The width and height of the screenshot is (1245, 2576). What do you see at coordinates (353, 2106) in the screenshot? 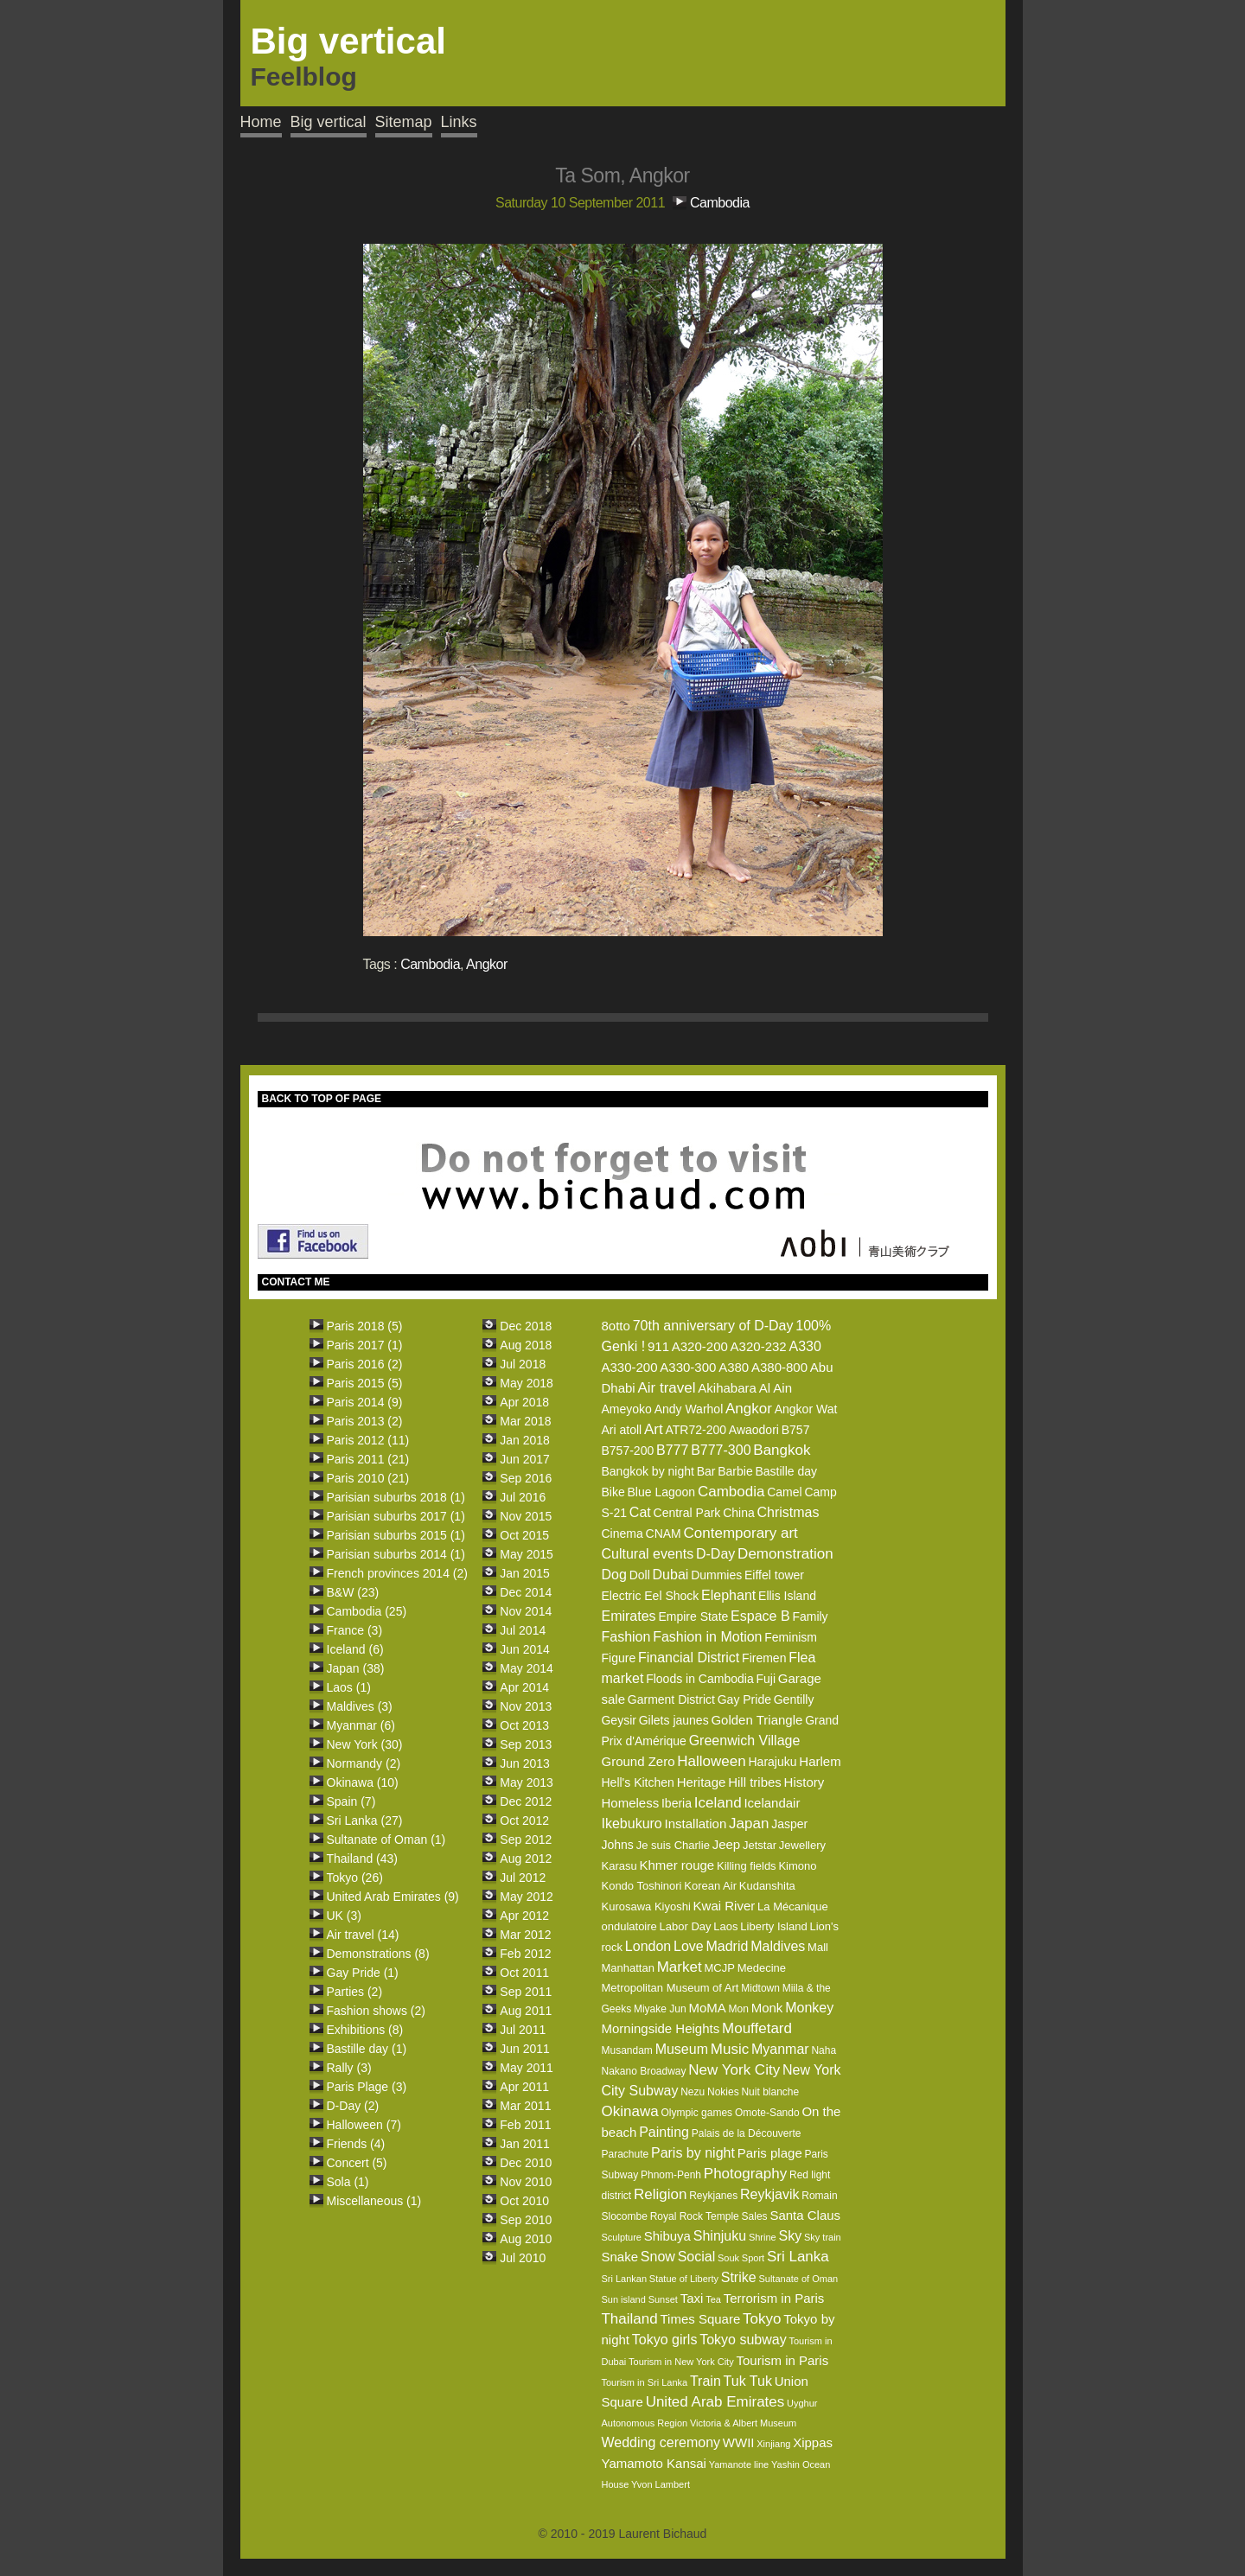
I see `D-Day (2)` at bounding box center [353, 2106].